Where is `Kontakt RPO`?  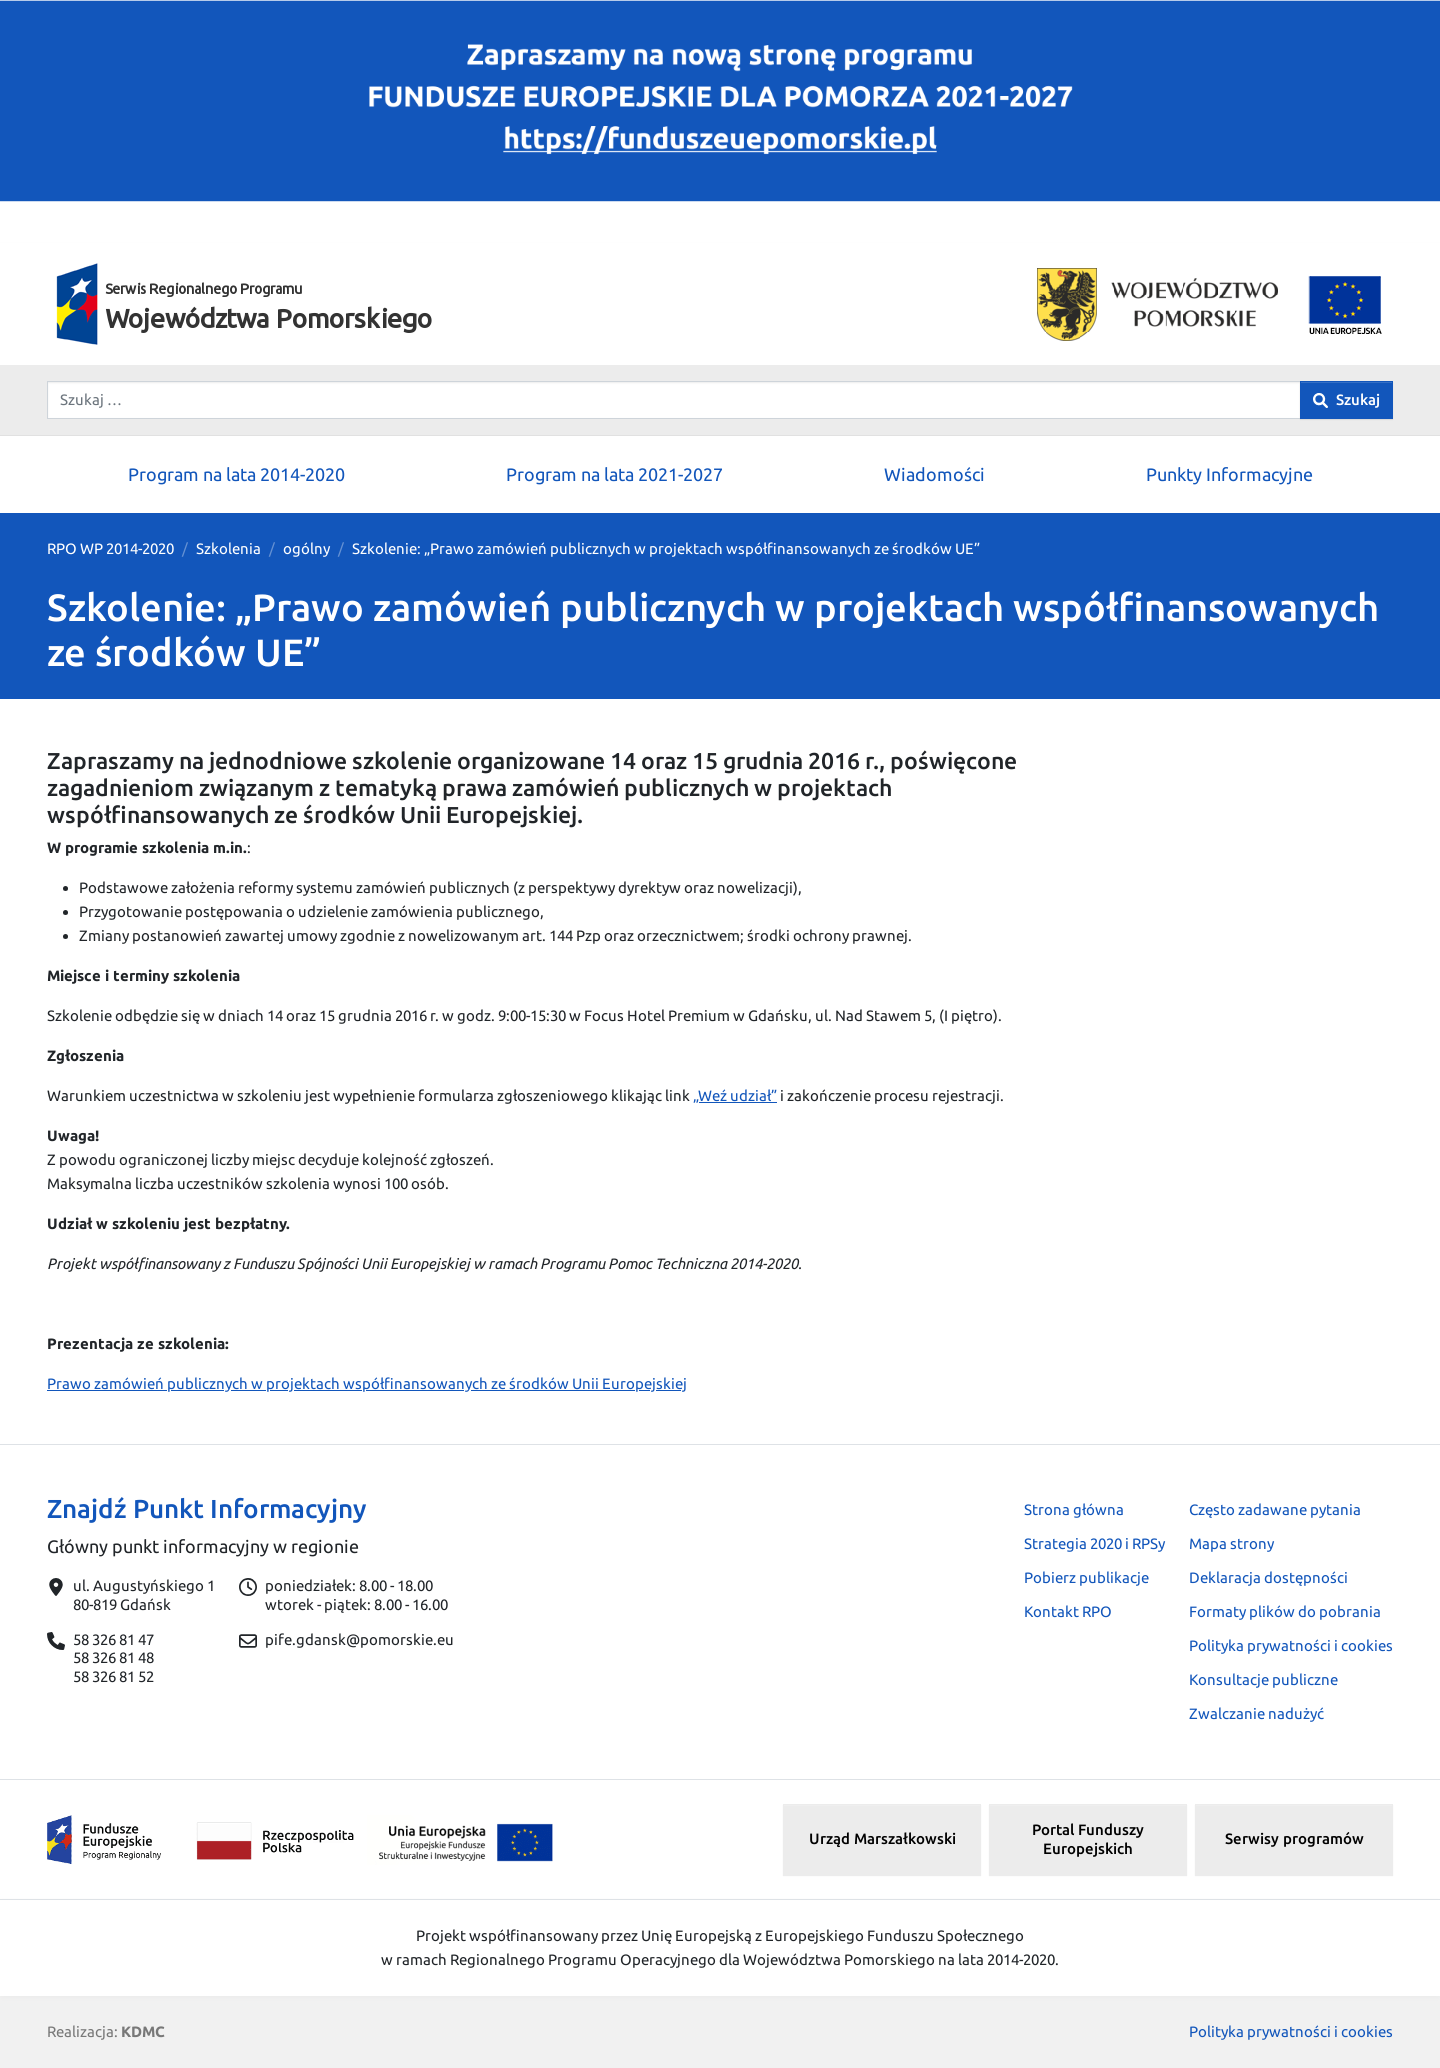 Kontakt RPO is located at coordinates (1068, 1611).